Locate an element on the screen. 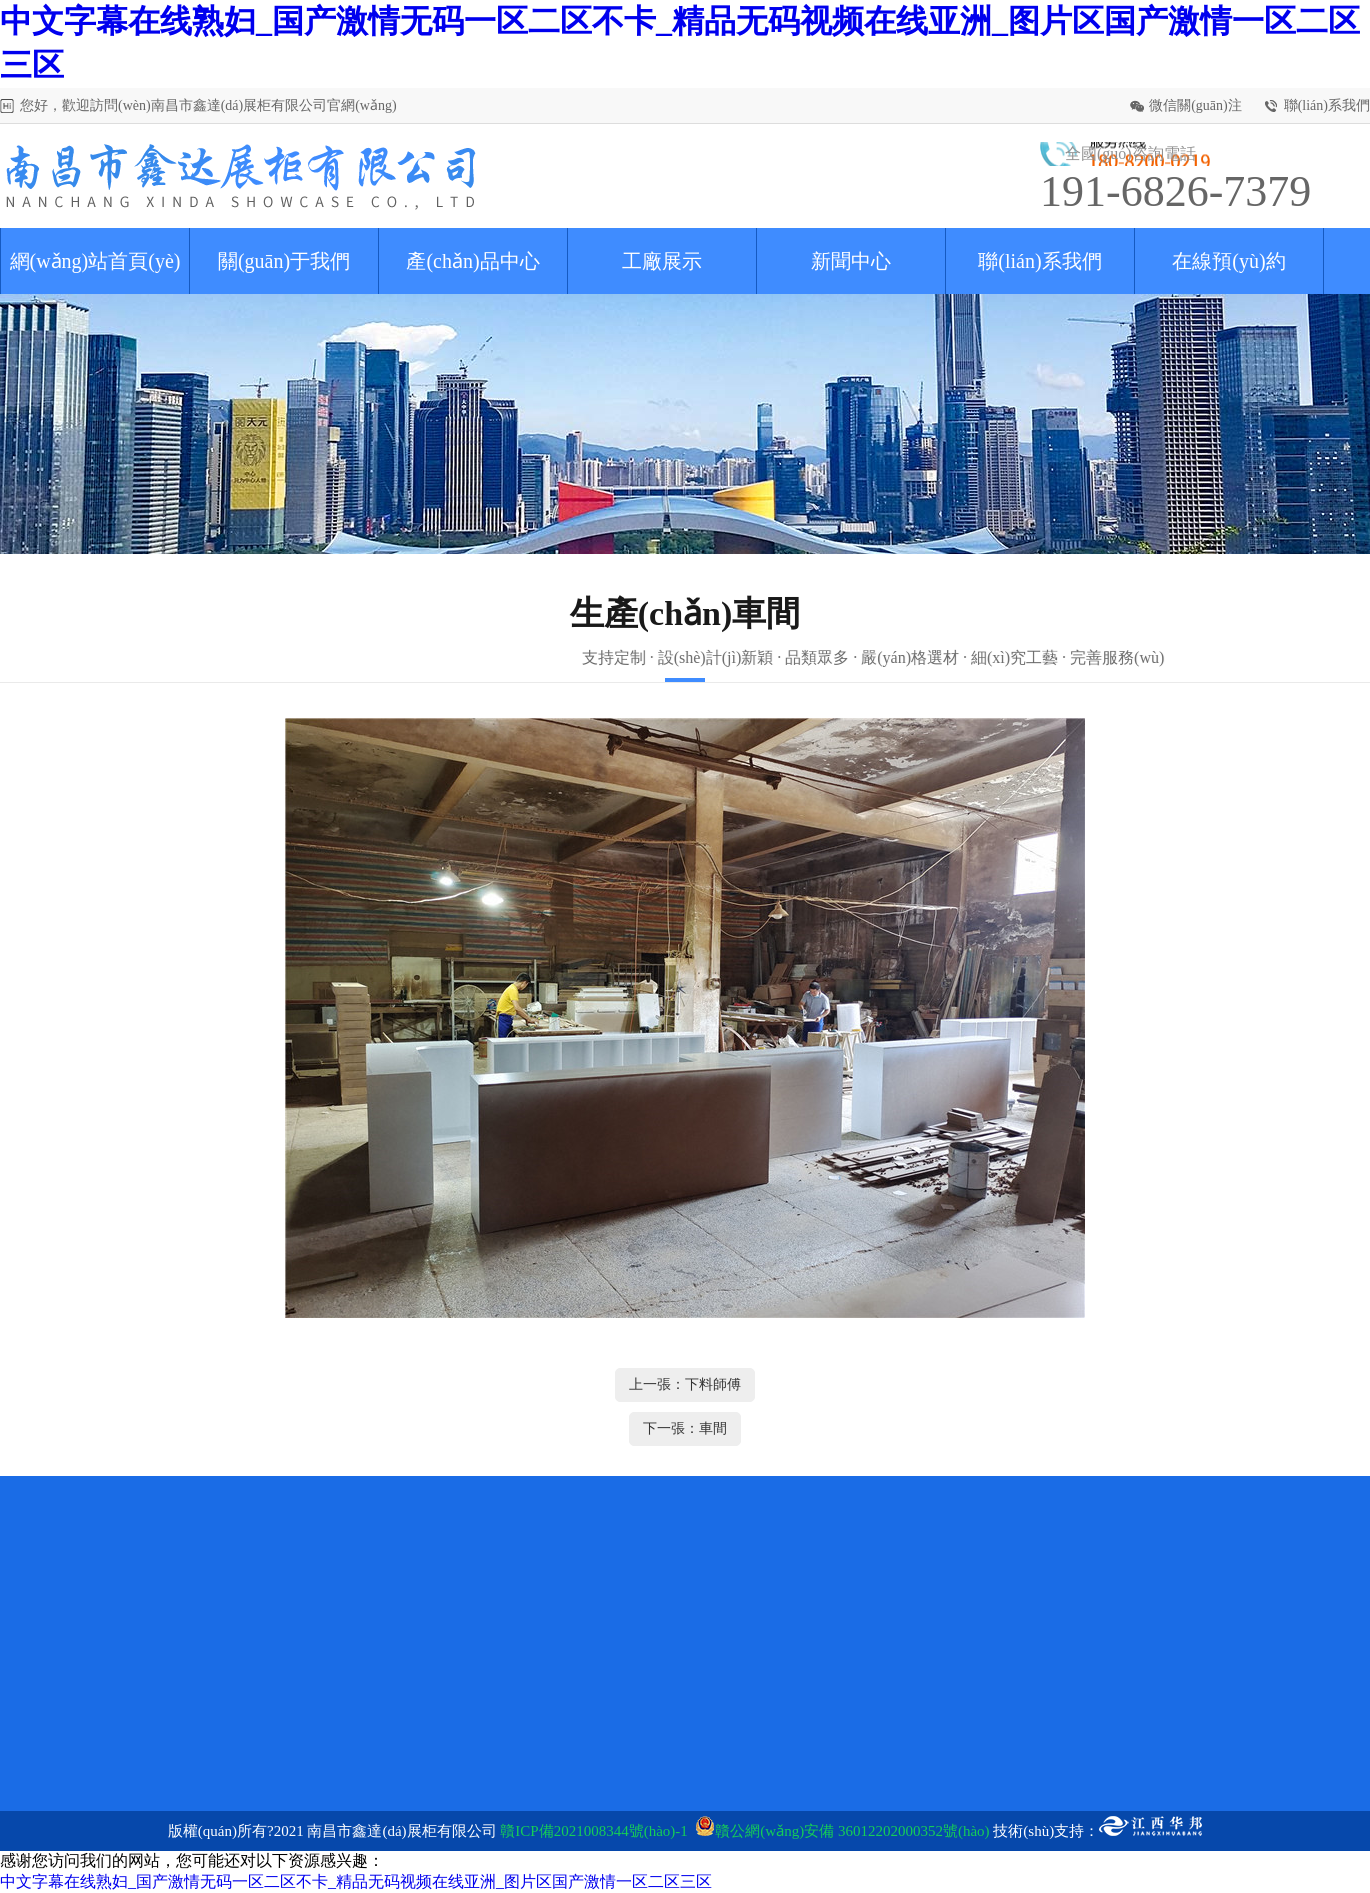 The image size is (1370, 1893). 上一張：下料師傅 is located at coordinates (685, 1384).